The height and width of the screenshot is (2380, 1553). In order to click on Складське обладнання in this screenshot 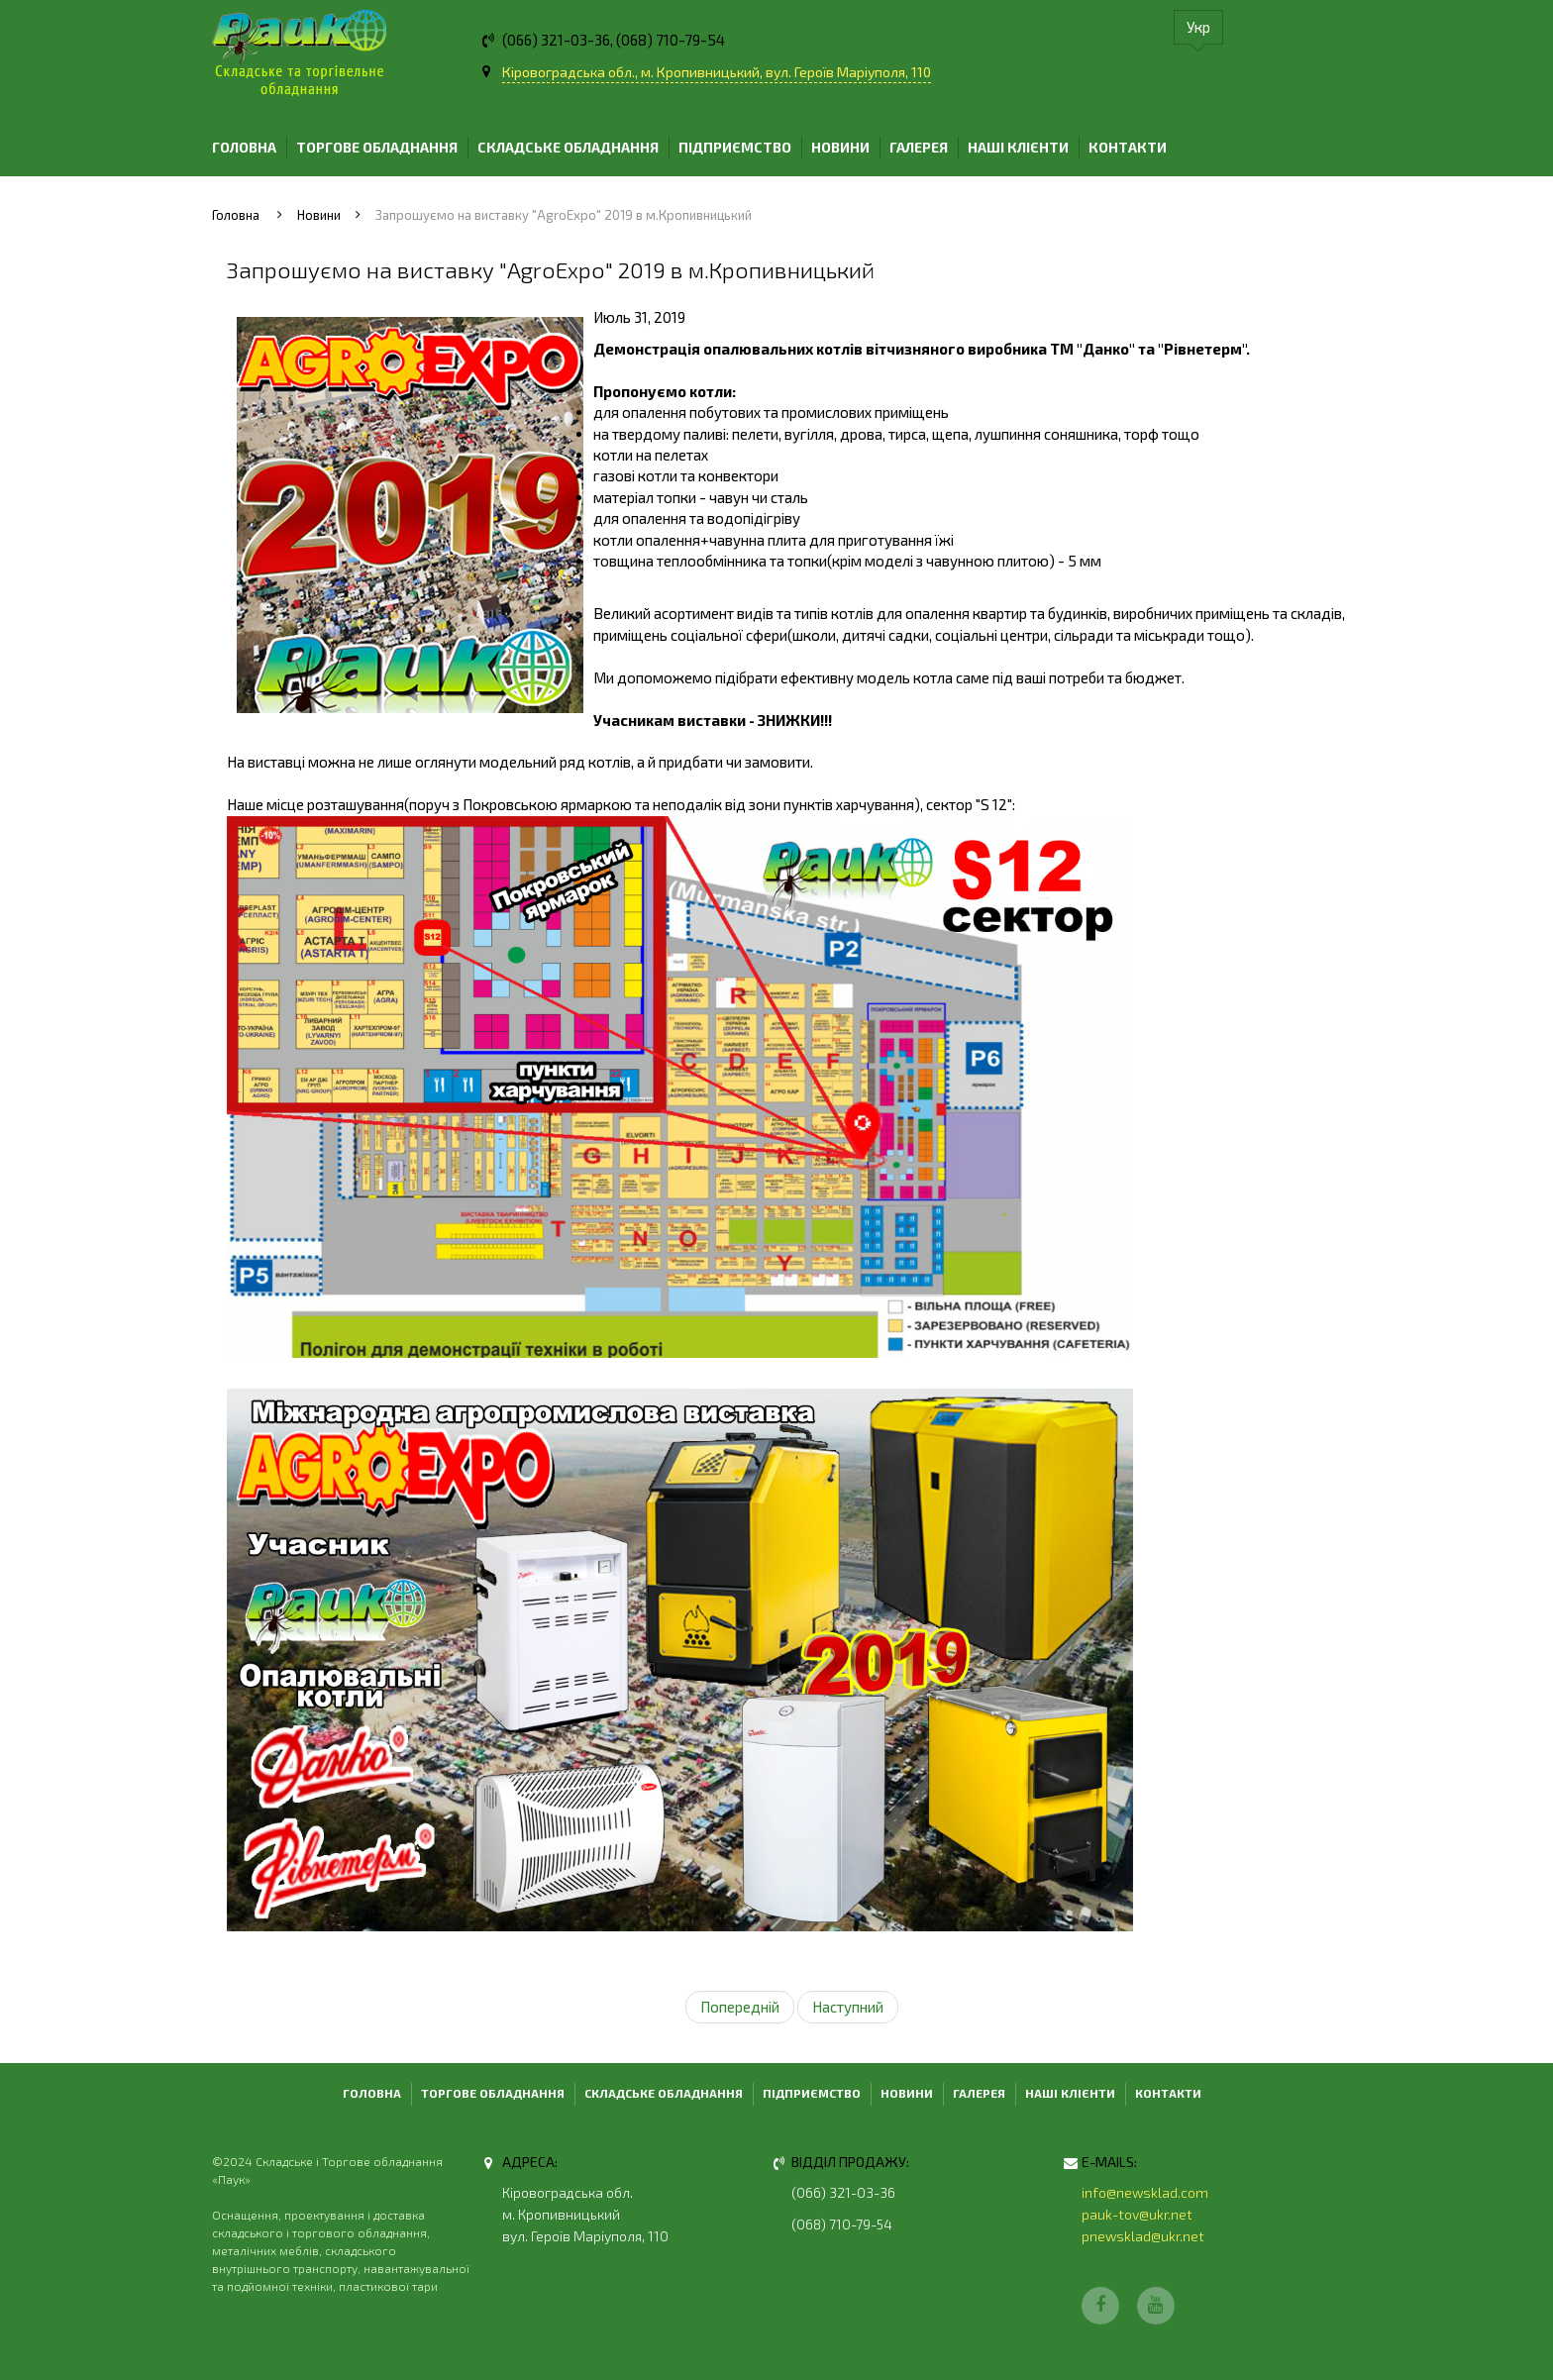, I will do `click(568, 147)`.